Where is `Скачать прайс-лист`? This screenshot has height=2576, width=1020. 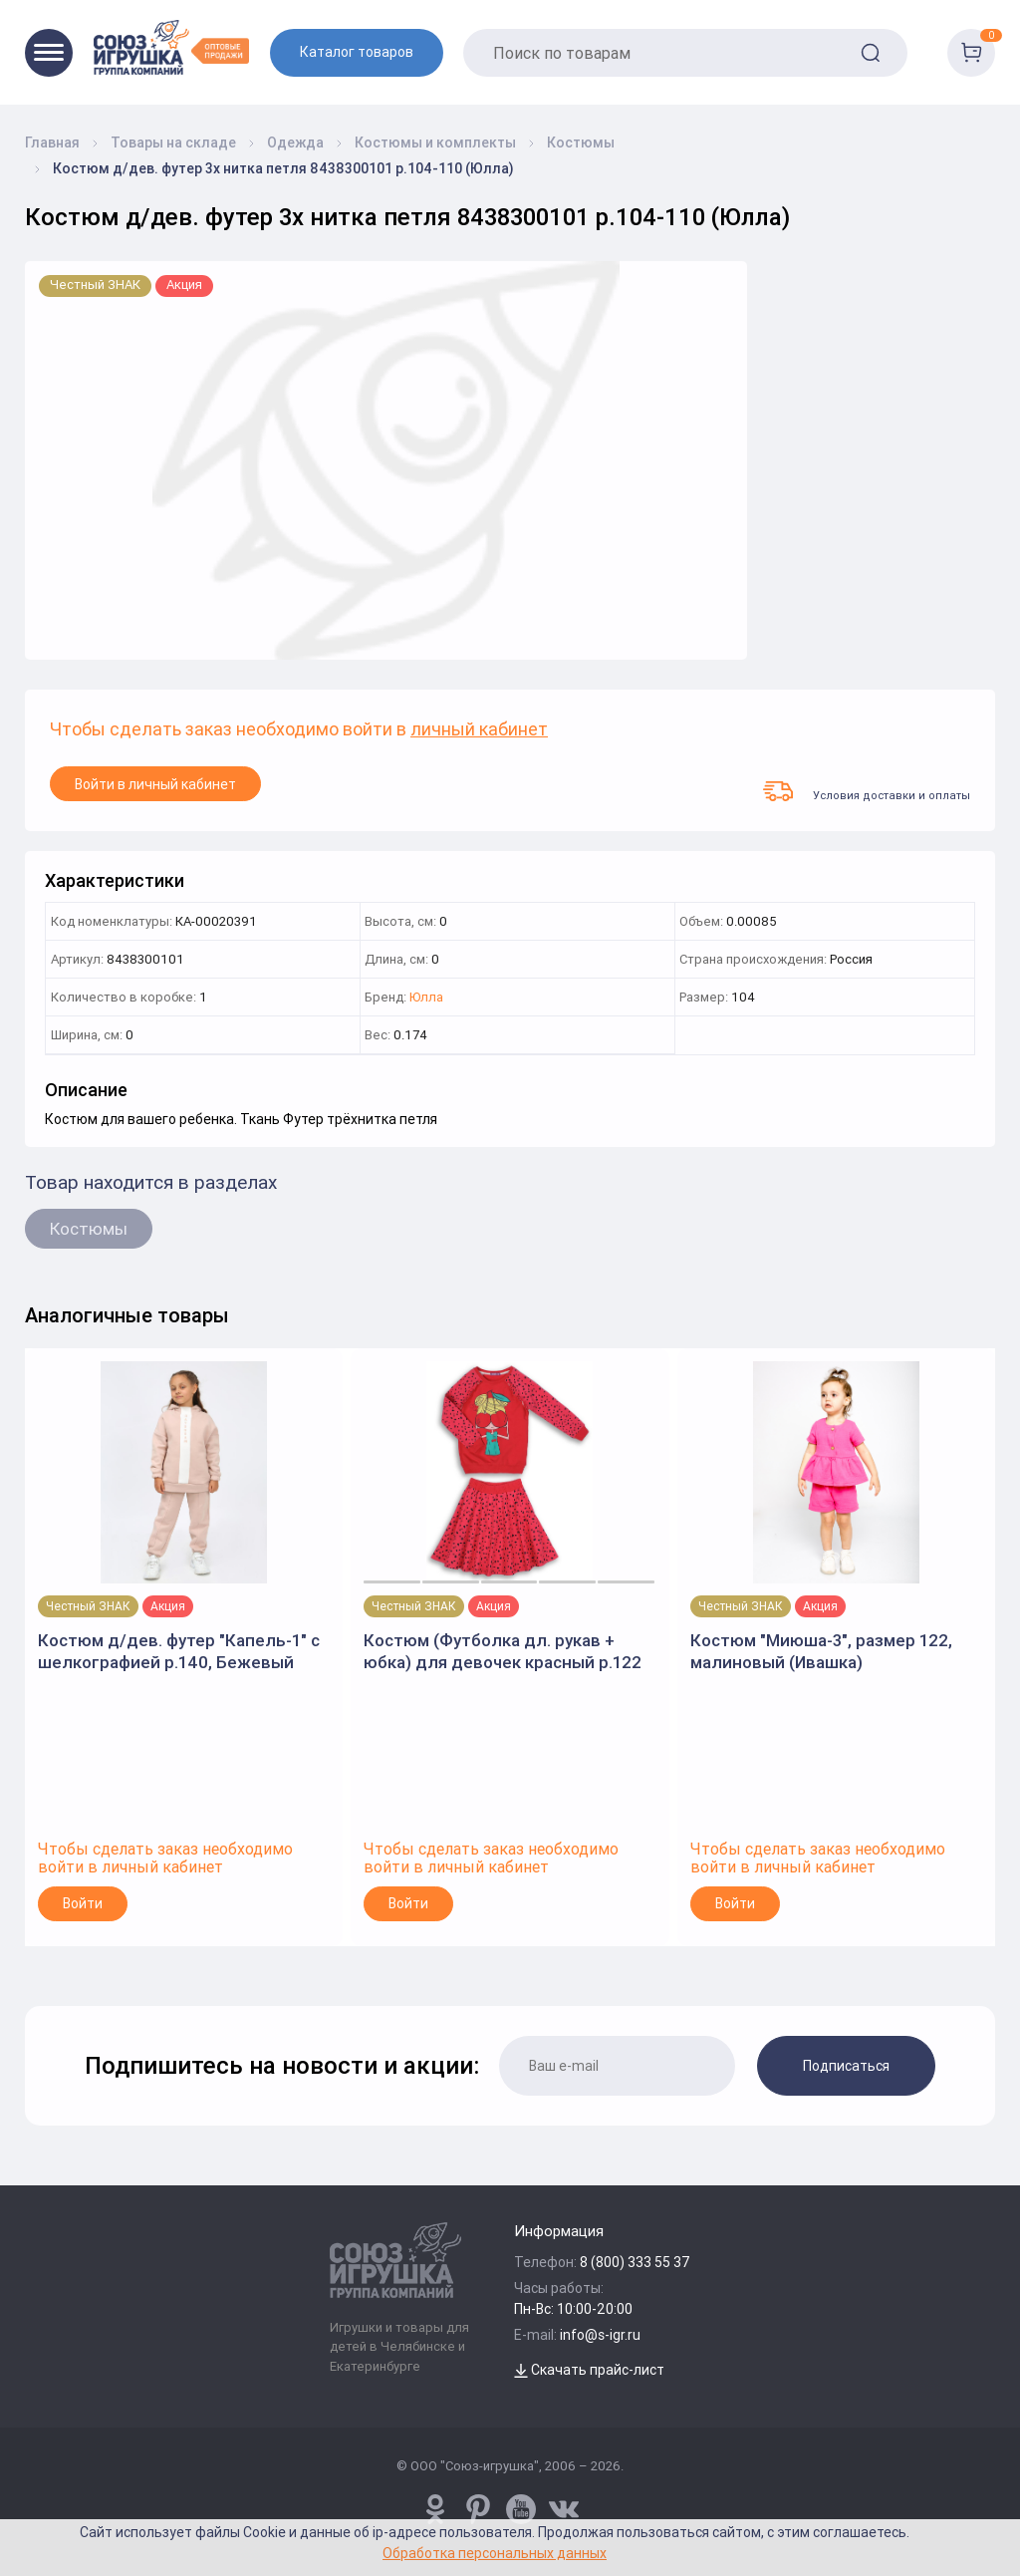 Скачать прайс-лист is located at coordinates (589, 2370).